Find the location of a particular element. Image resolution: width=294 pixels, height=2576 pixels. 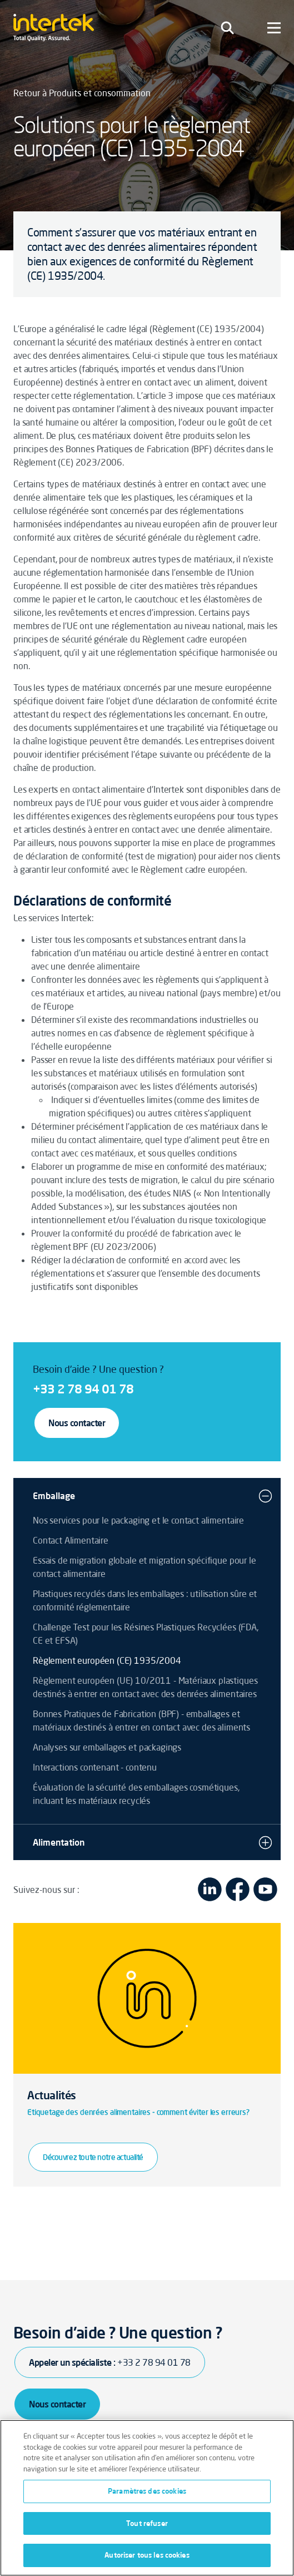

Nous contacter is located at coordinates (76, 1422).